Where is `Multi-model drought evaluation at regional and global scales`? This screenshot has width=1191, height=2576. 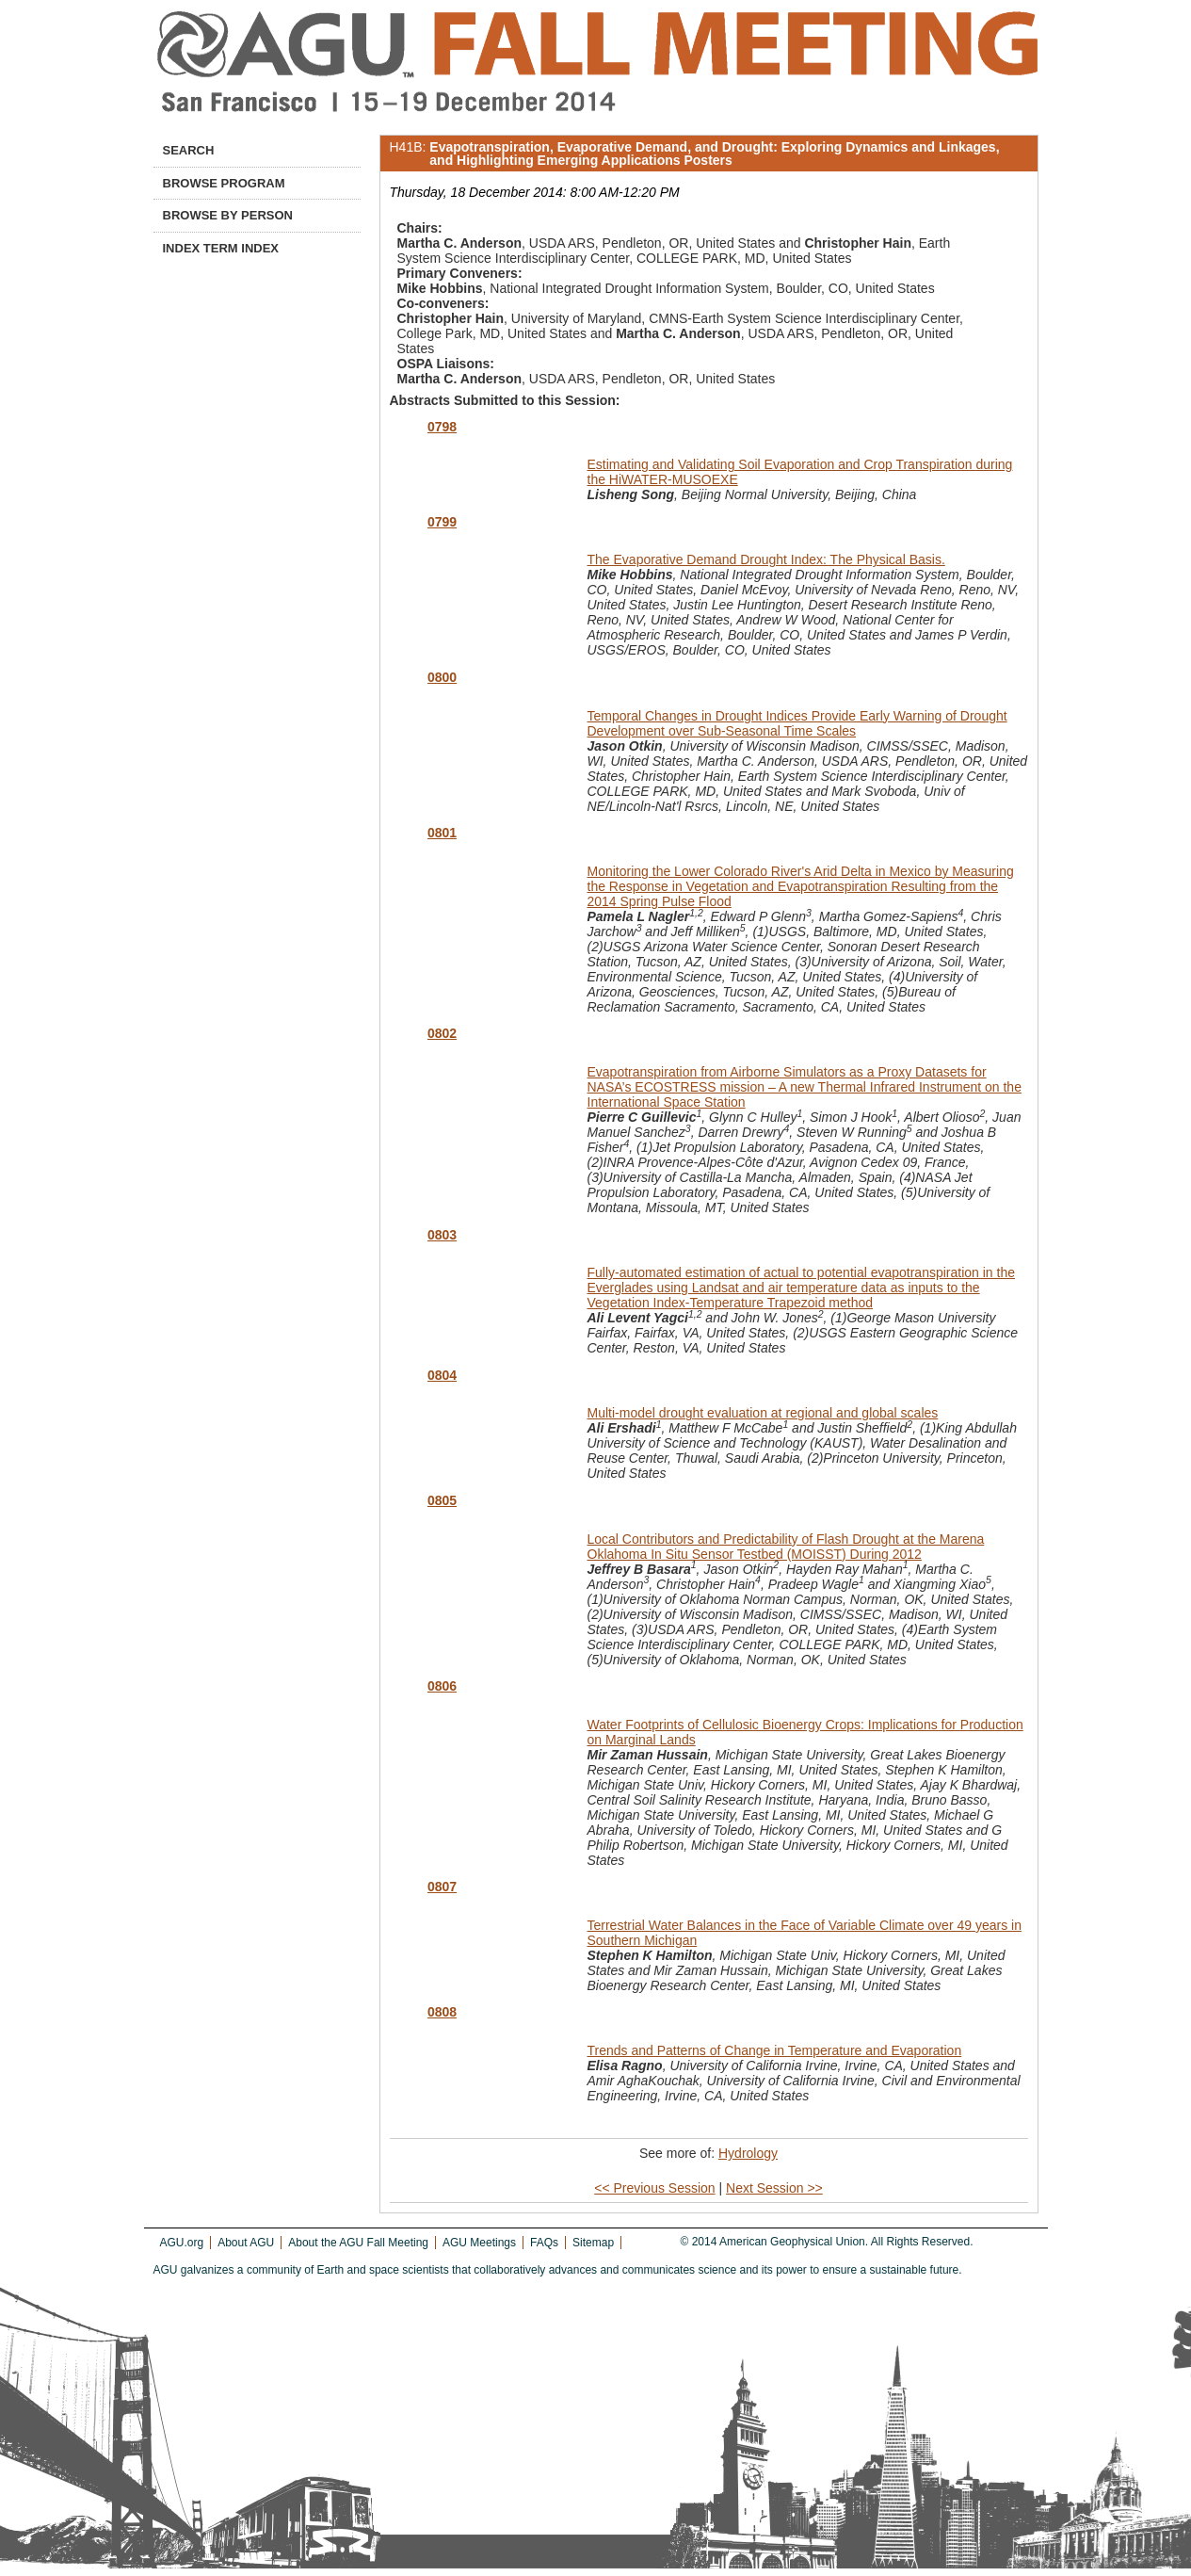
Multi-model drought evaluation at regional and global scales is located at coordinates (763, 1412).